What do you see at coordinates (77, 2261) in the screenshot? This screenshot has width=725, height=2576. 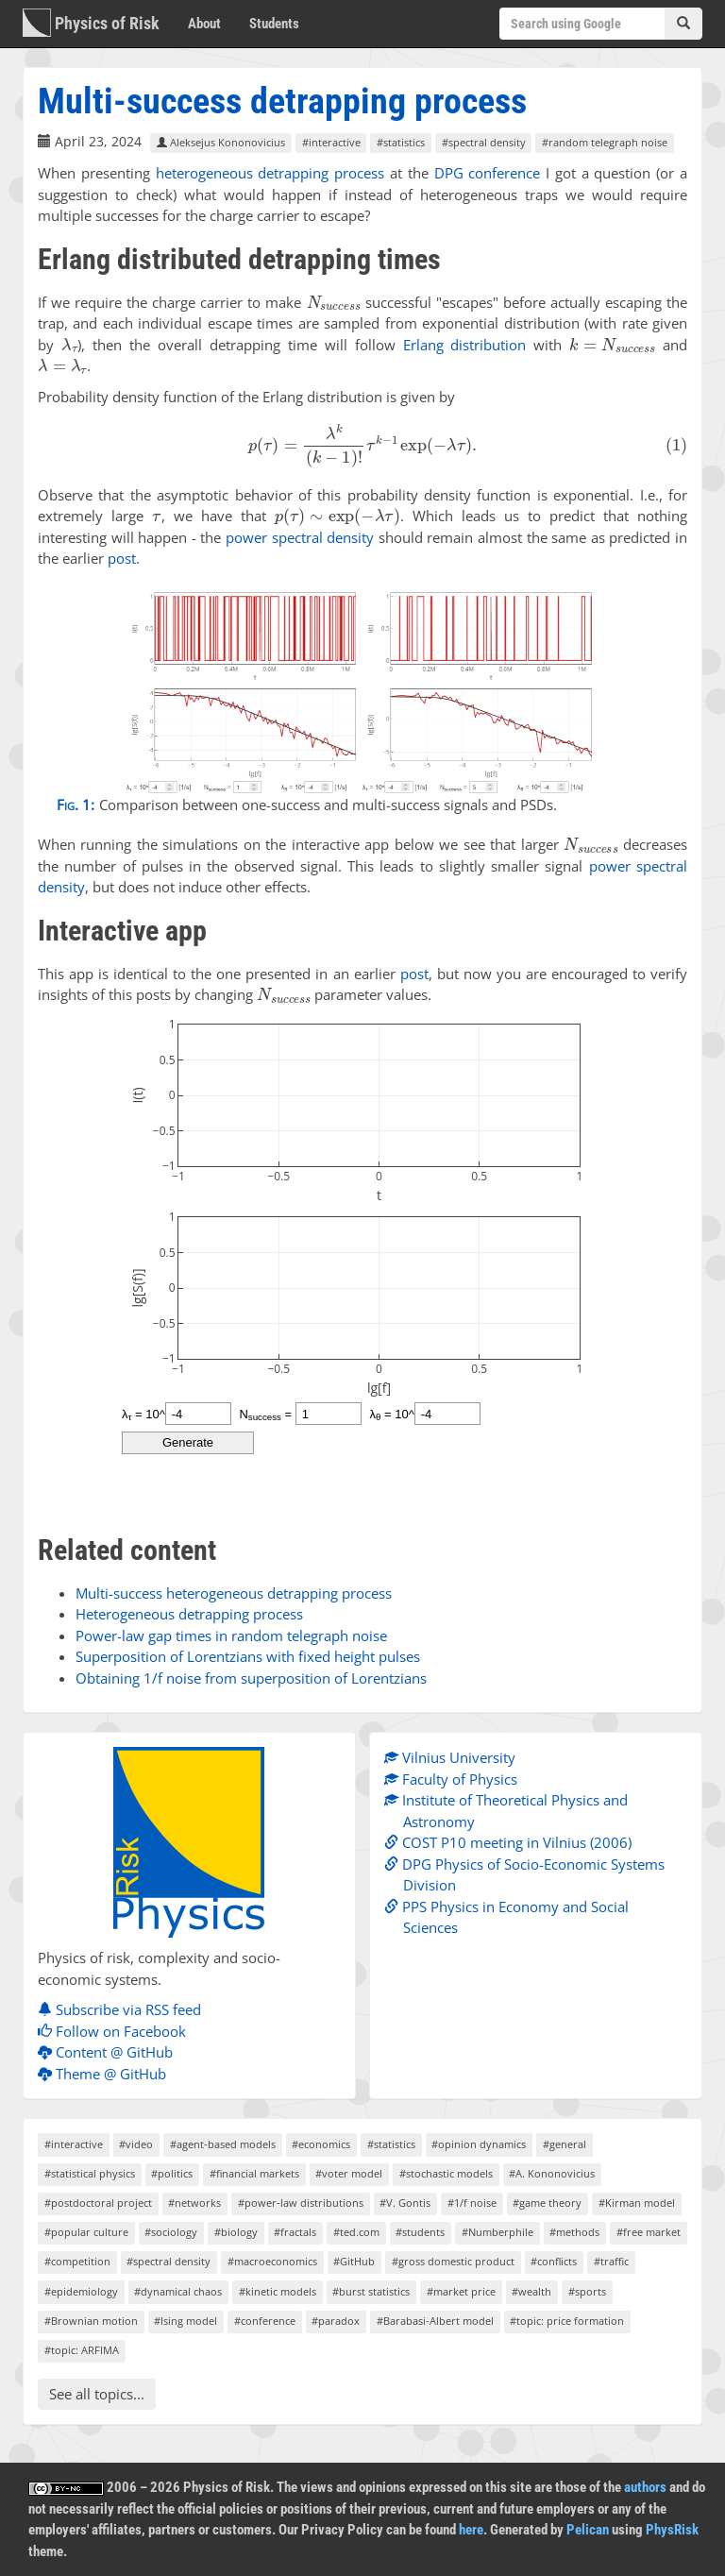 I see `#competition` at bounding box center [77, 2261].